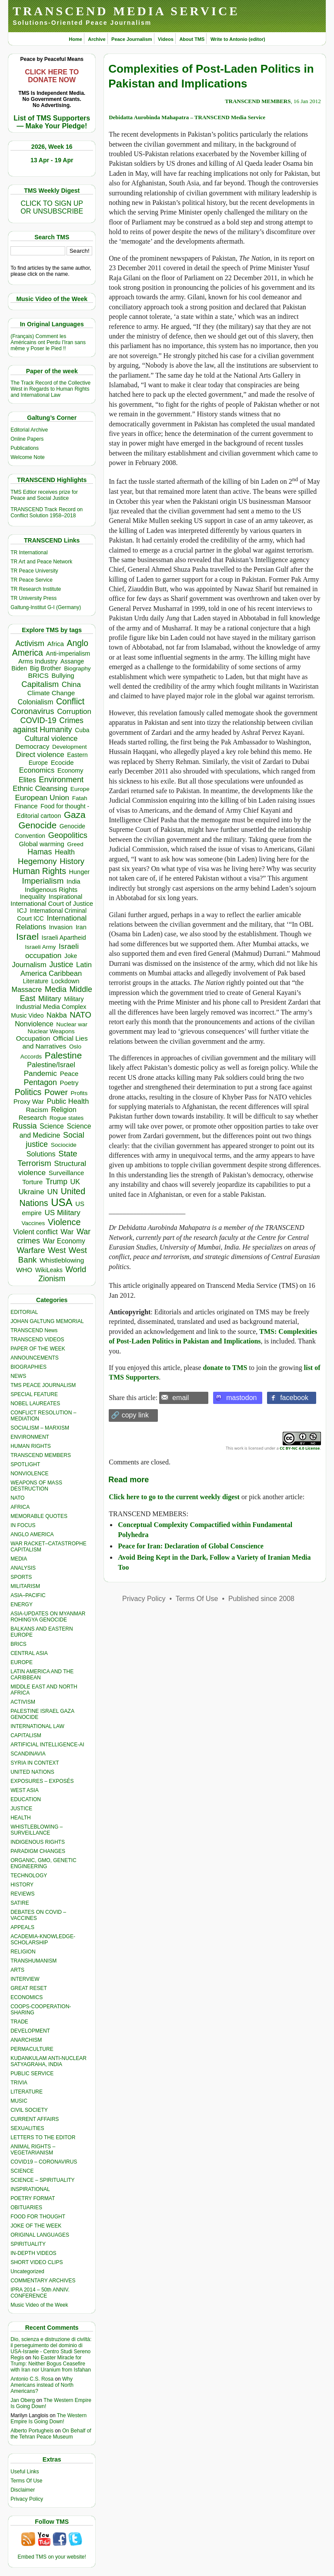 The image size is (334, 2576). What do you see at coordinates (75, 39) in the screenshot?
I see `Home` at bounding box center [75, 39].